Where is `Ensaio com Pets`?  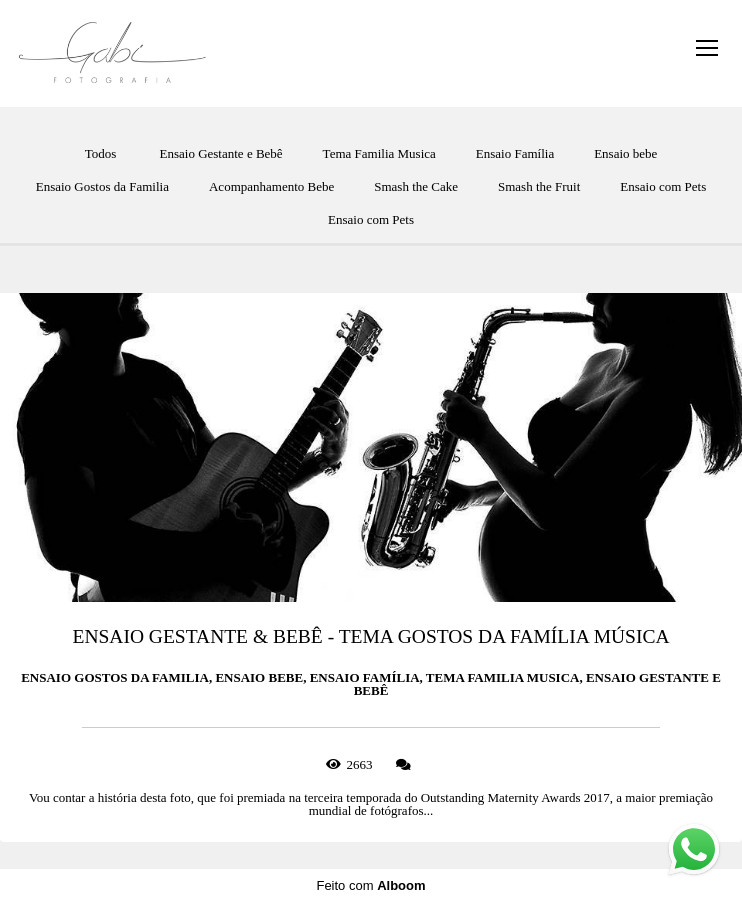 Ensaio com Pets is located at coordinates (663, 186).